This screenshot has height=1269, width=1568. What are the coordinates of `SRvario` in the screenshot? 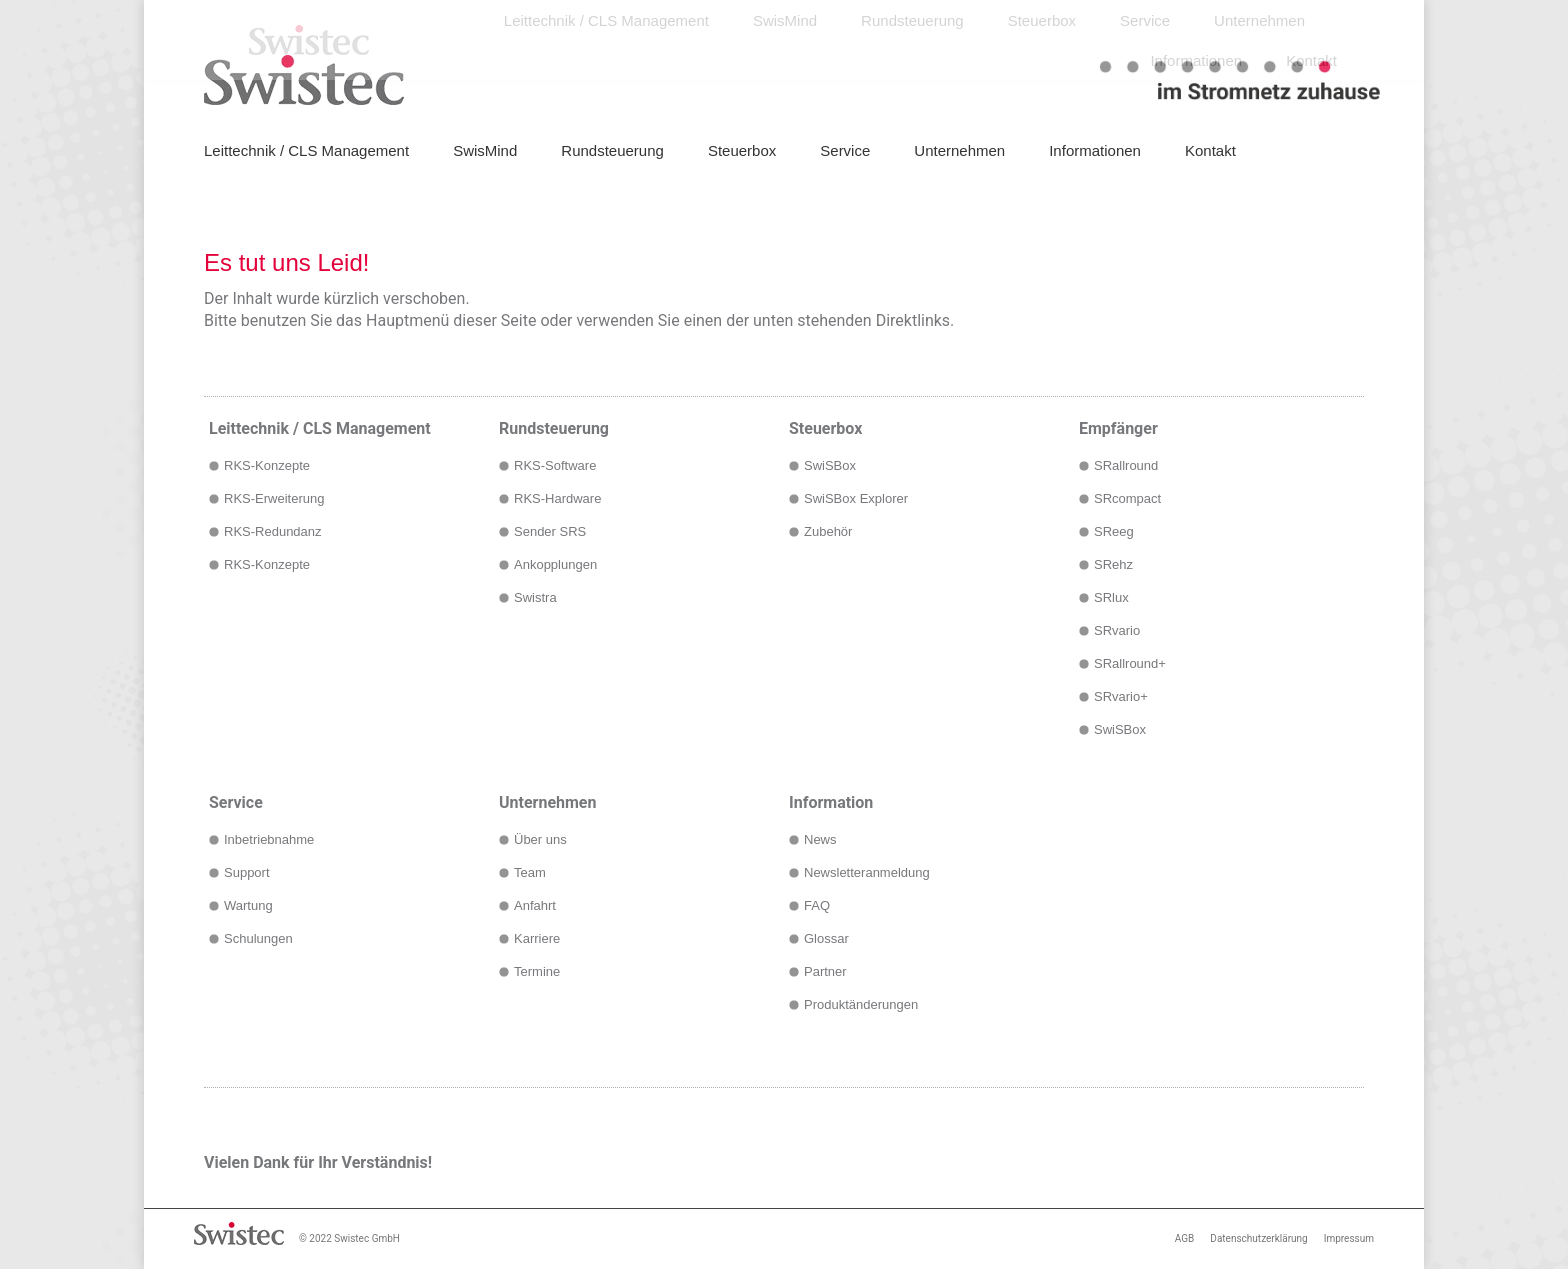 It's located at (1117, 630).